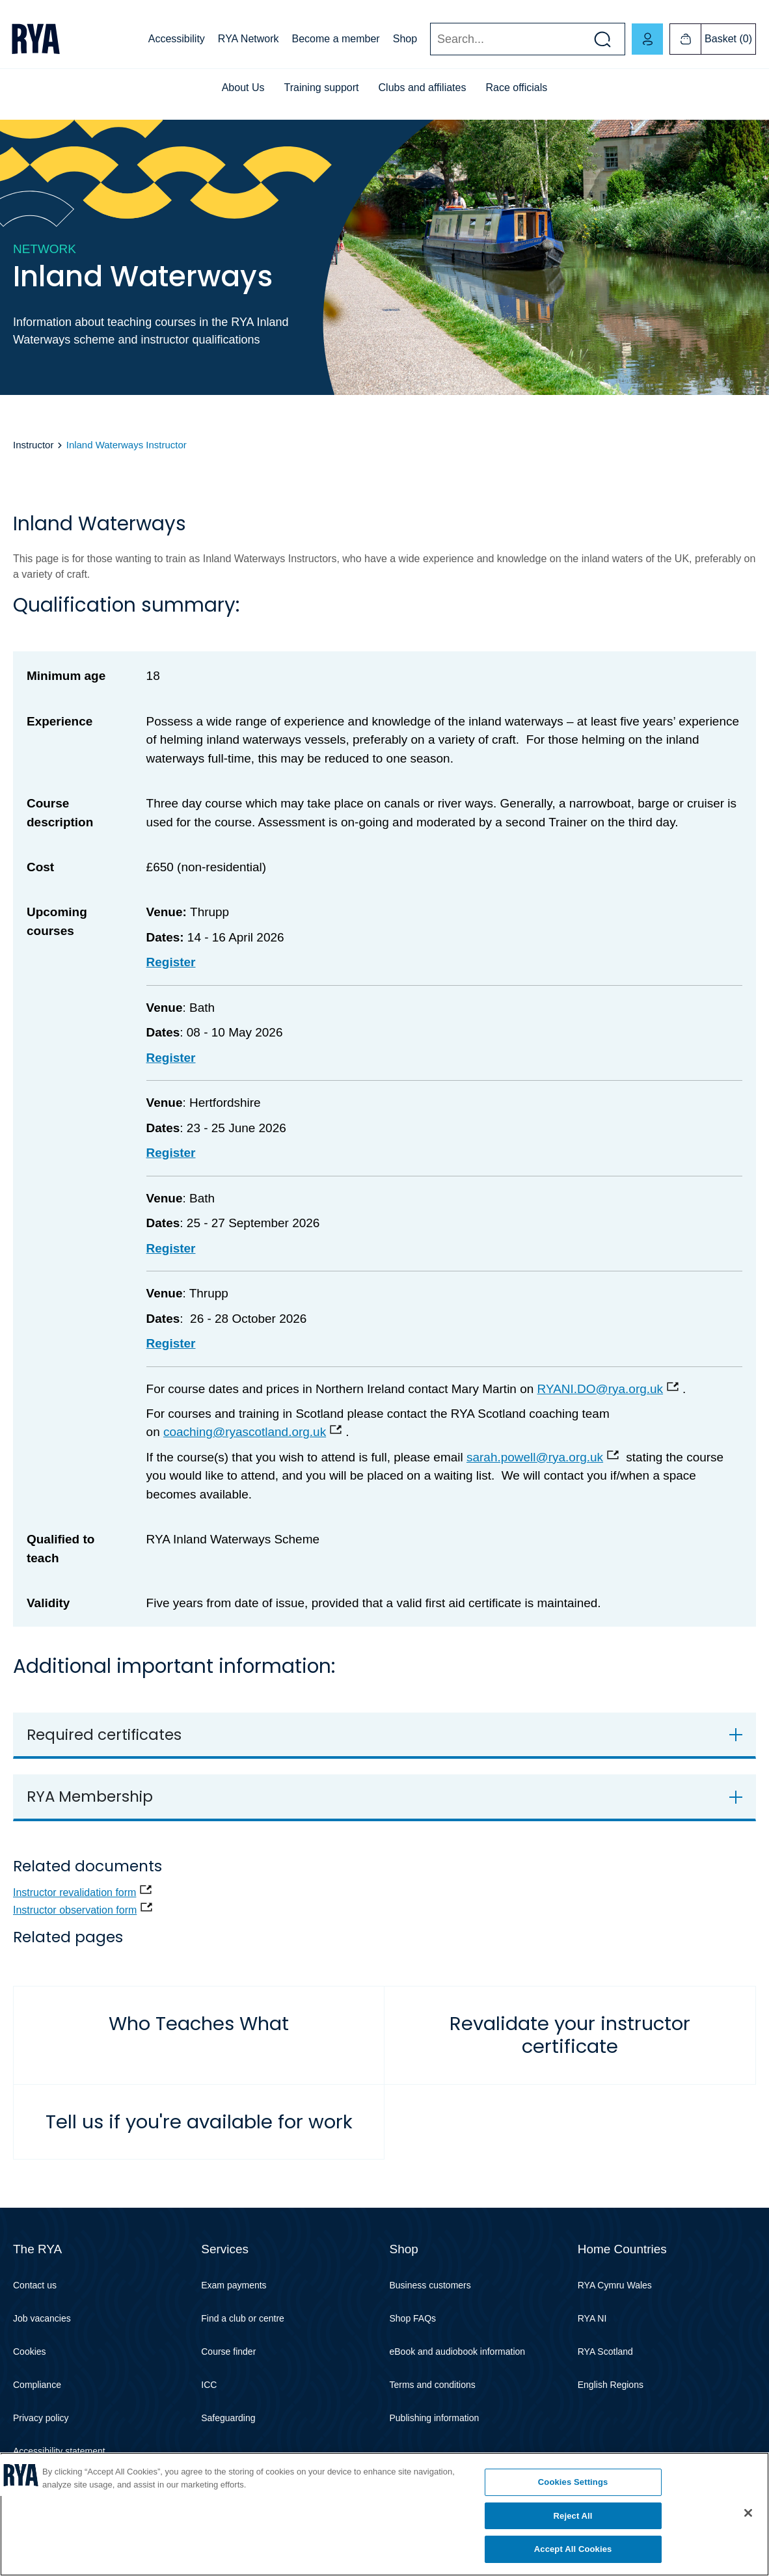 The height and width of the screenshot is (2576, 769). What do you see at coordinates (228, 2418) in the screenshot?
I see `Safeguarding` at bounding box center [228, 2418].